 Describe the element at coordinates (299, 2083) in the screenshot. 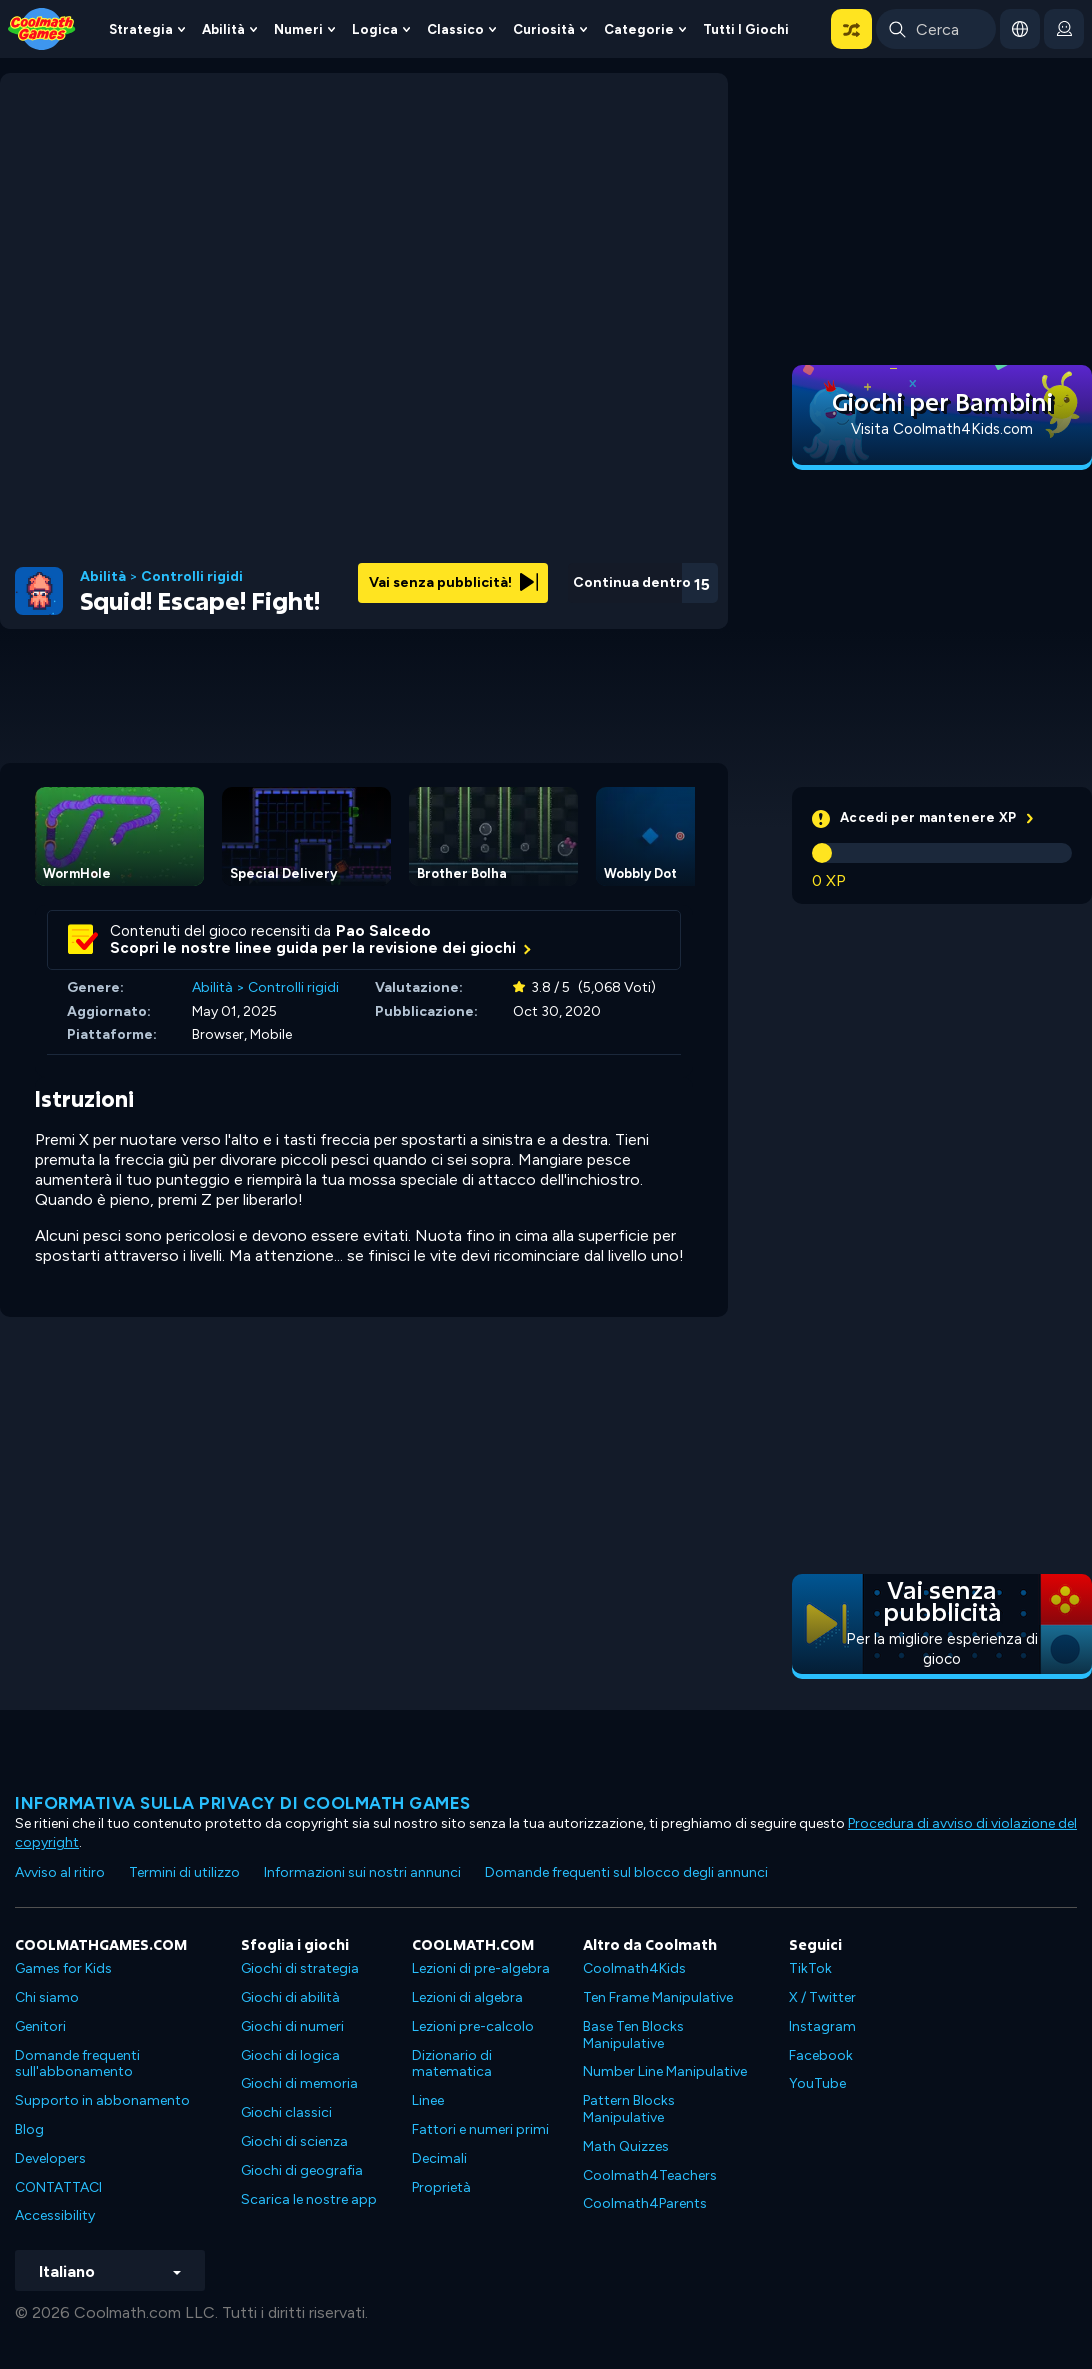

I see `Giochi di memoria` at that location.